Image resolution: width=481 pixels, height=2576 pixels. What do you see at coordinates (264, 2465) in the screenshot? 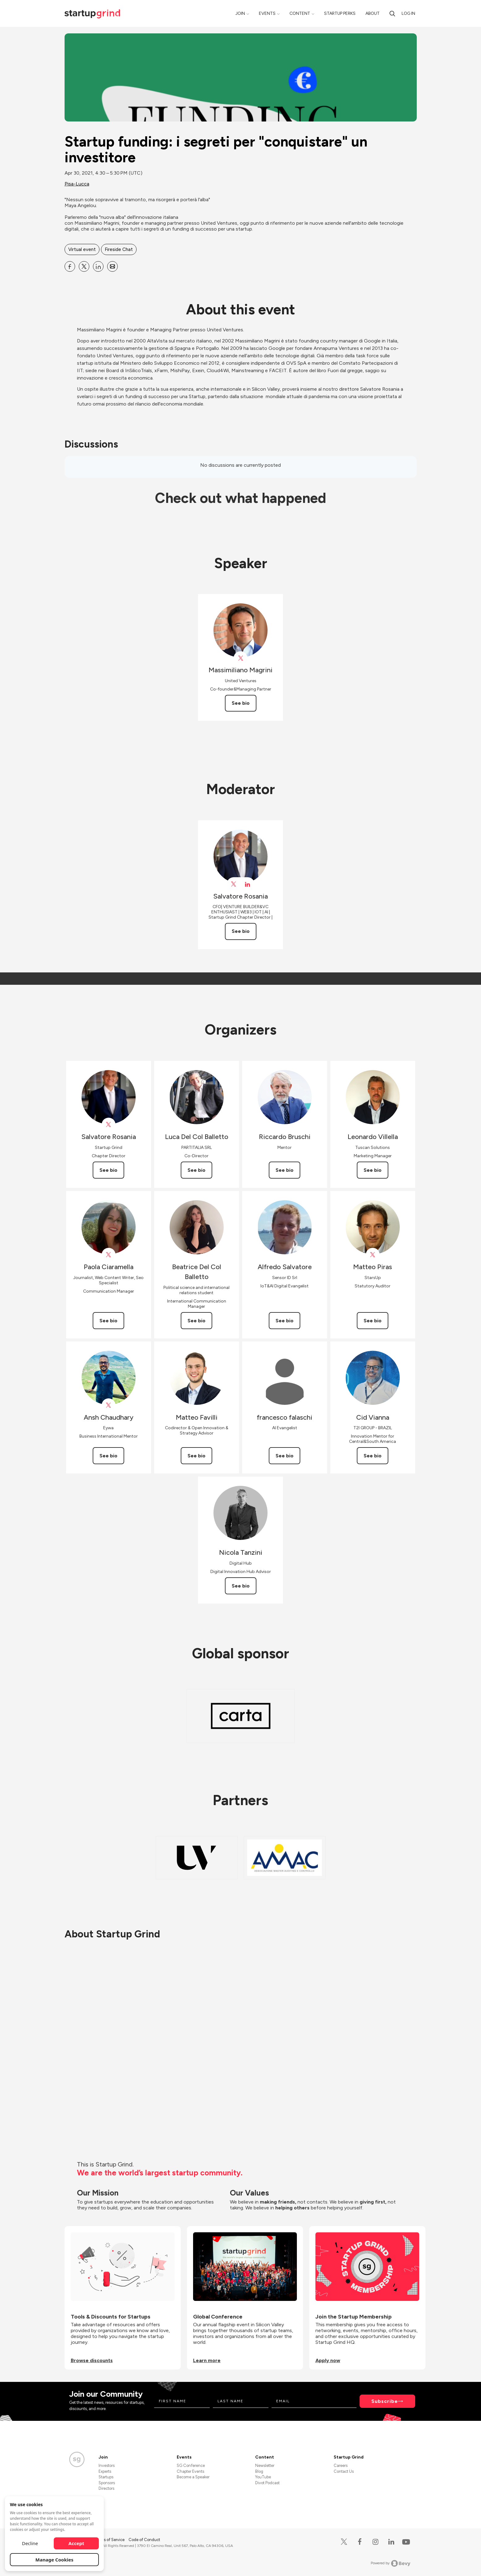
I see `Newsletter` at bounding box center [264, 2465].